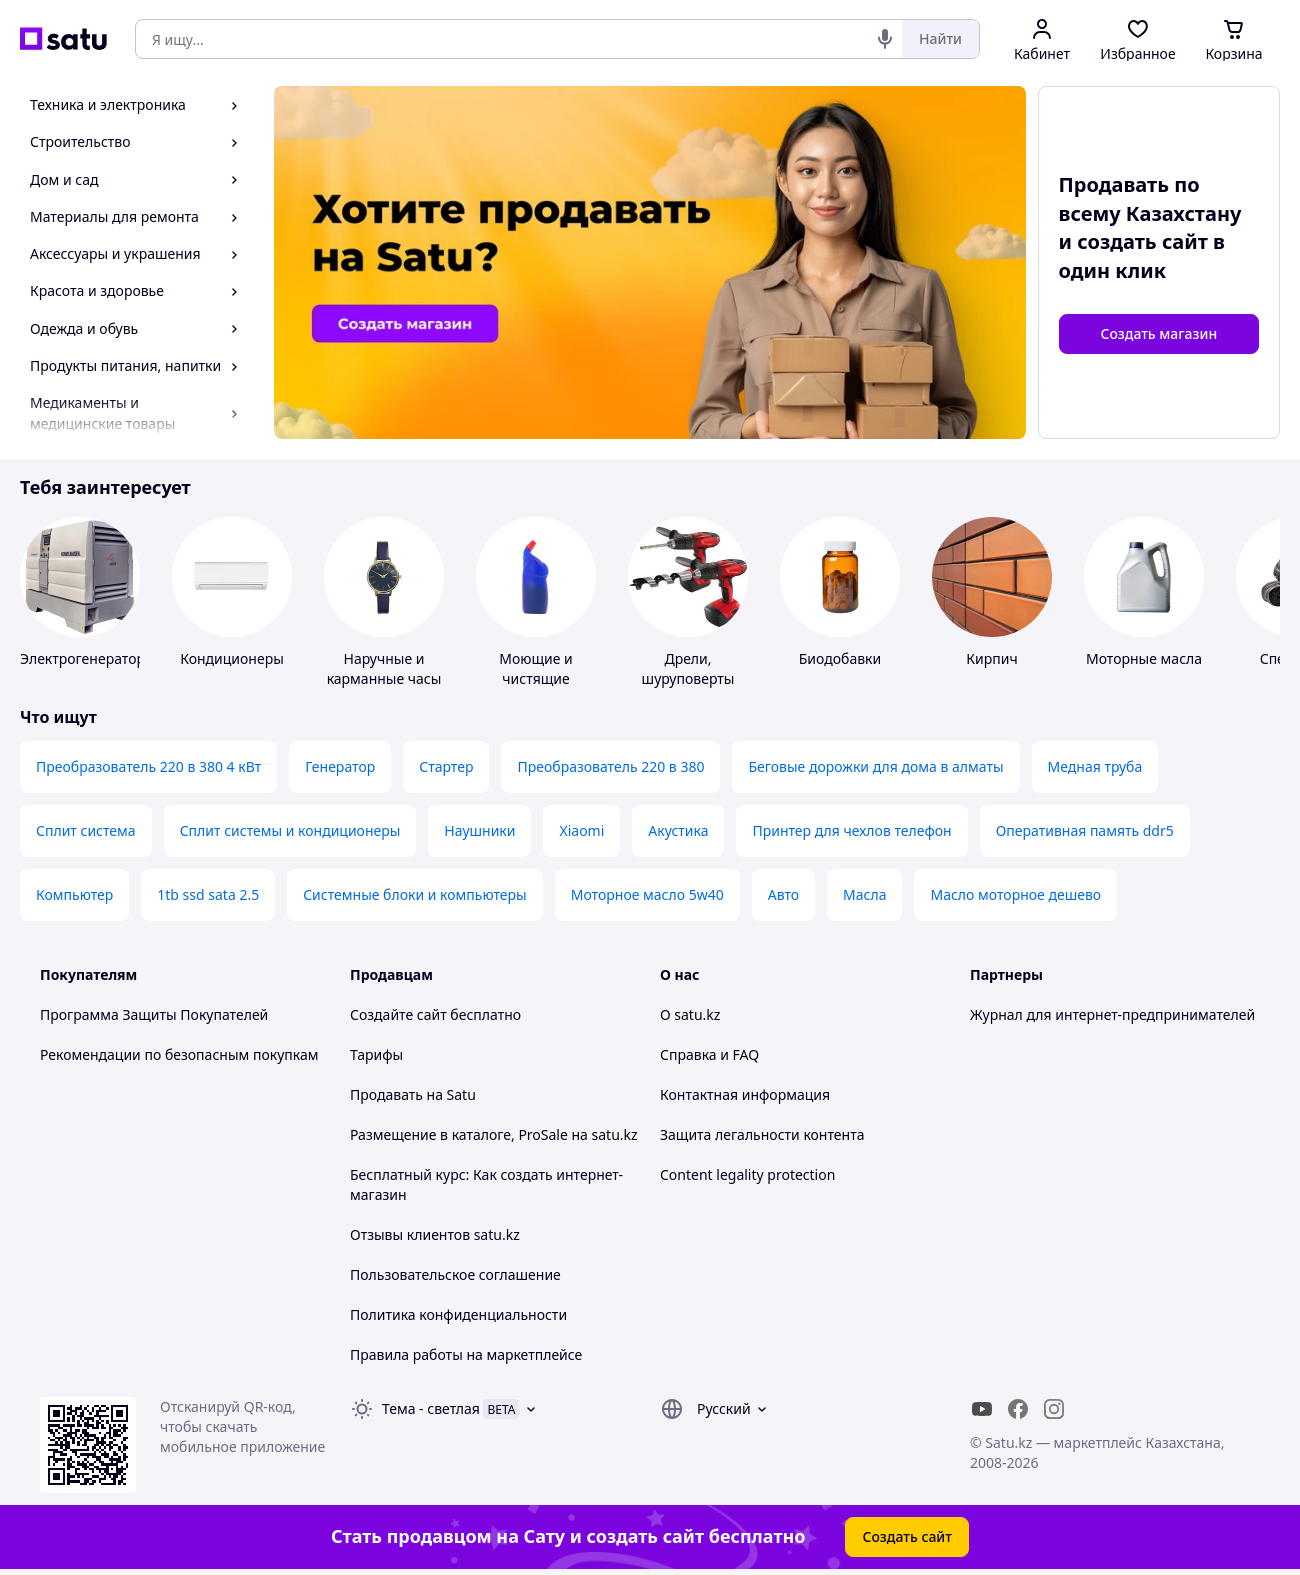 The height and width of the screenshot is (1575, 1300). What do you see at coordinates (840, 658) in the screenshot?
I see `Биодобавки` at bounding box center [840, 658].